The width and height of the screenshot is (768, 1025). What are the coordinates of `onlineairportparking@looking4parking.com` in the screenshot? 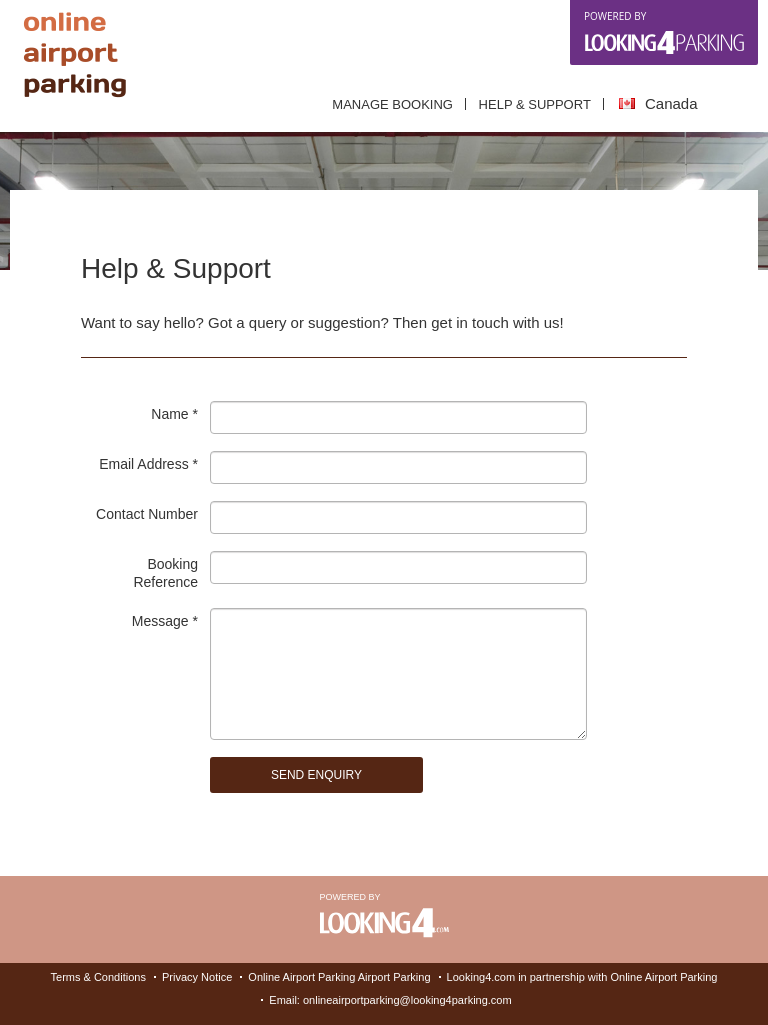 It's located at (407, 1000).